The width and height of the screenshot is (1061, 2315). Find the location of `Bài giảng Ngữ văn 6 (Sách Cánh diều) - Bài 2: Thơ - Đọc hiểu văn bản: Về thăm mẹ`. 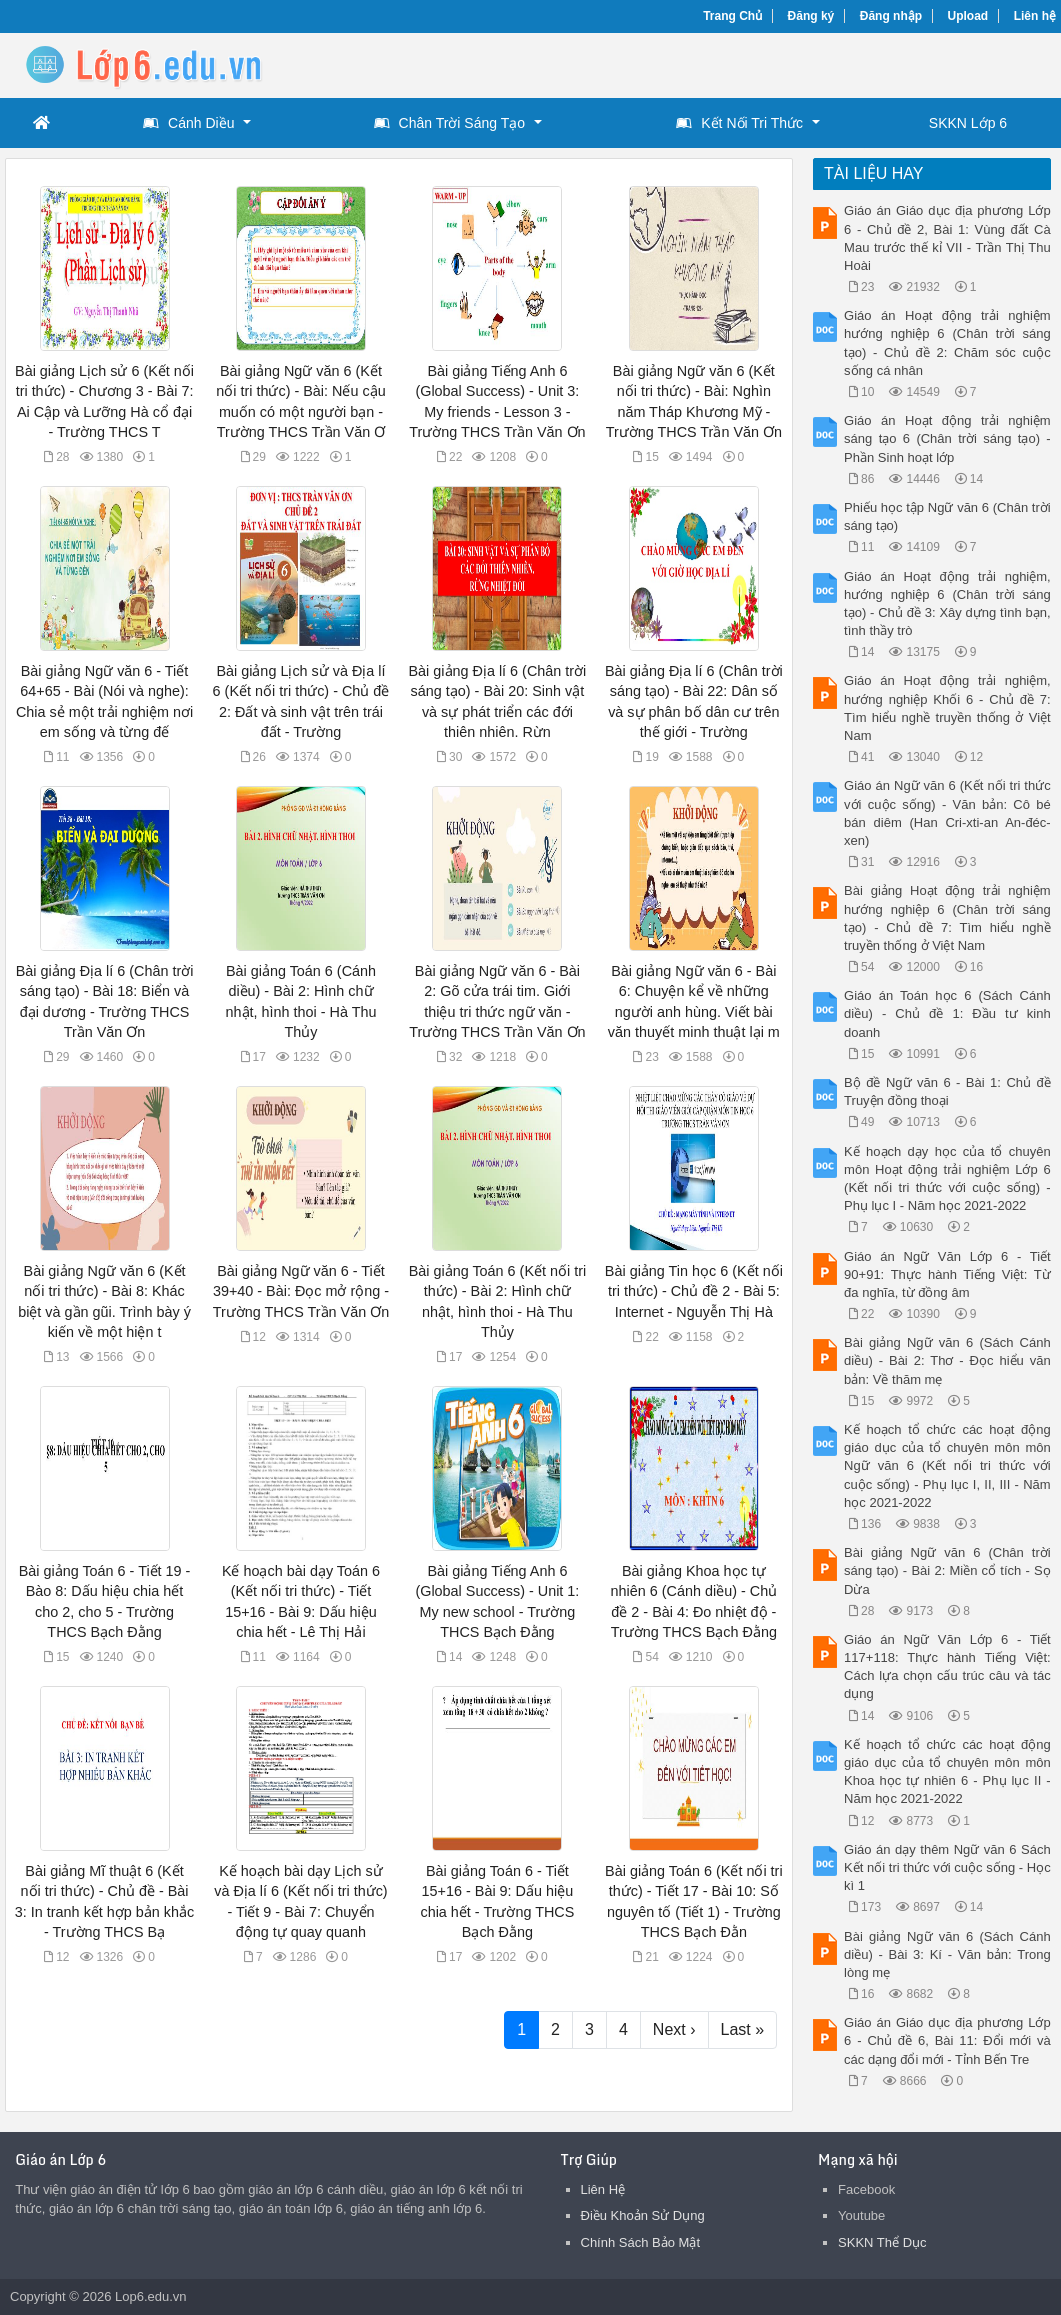

Bài giảng Ngữ văn 6 (Sách Cánh diều) - Bài 2: Thơ - Đọc hiểu văn bản: Về thăm mẹ is located at coordinates (947, 1360).